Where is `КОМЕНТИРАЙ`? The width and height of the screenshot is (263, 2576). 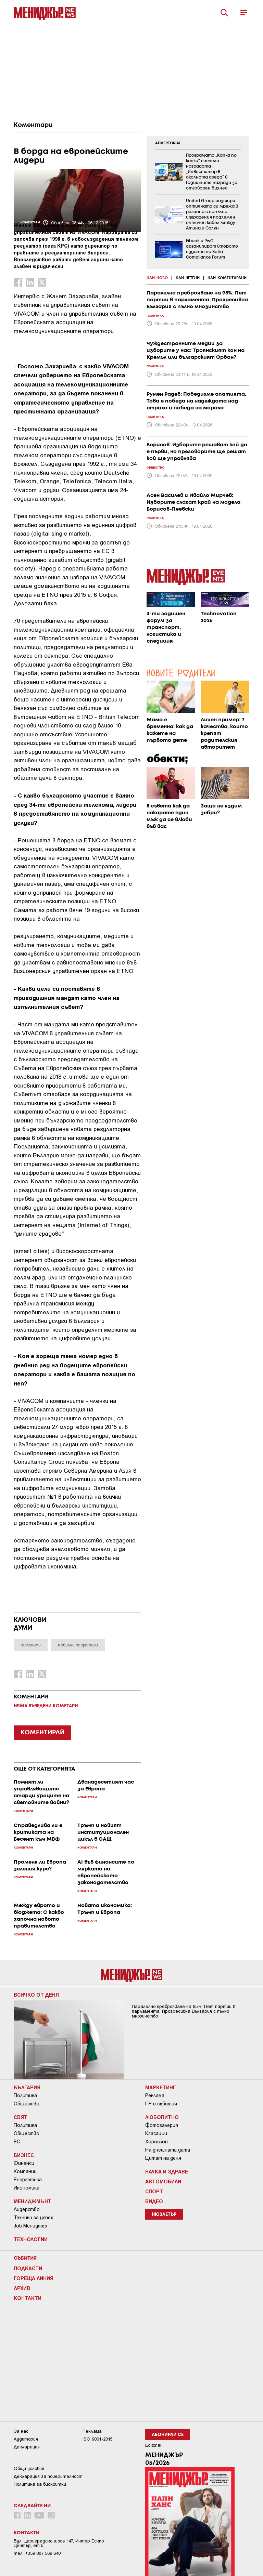 КОМЕНТИРАЙ is located at coordinates (42, 1732).